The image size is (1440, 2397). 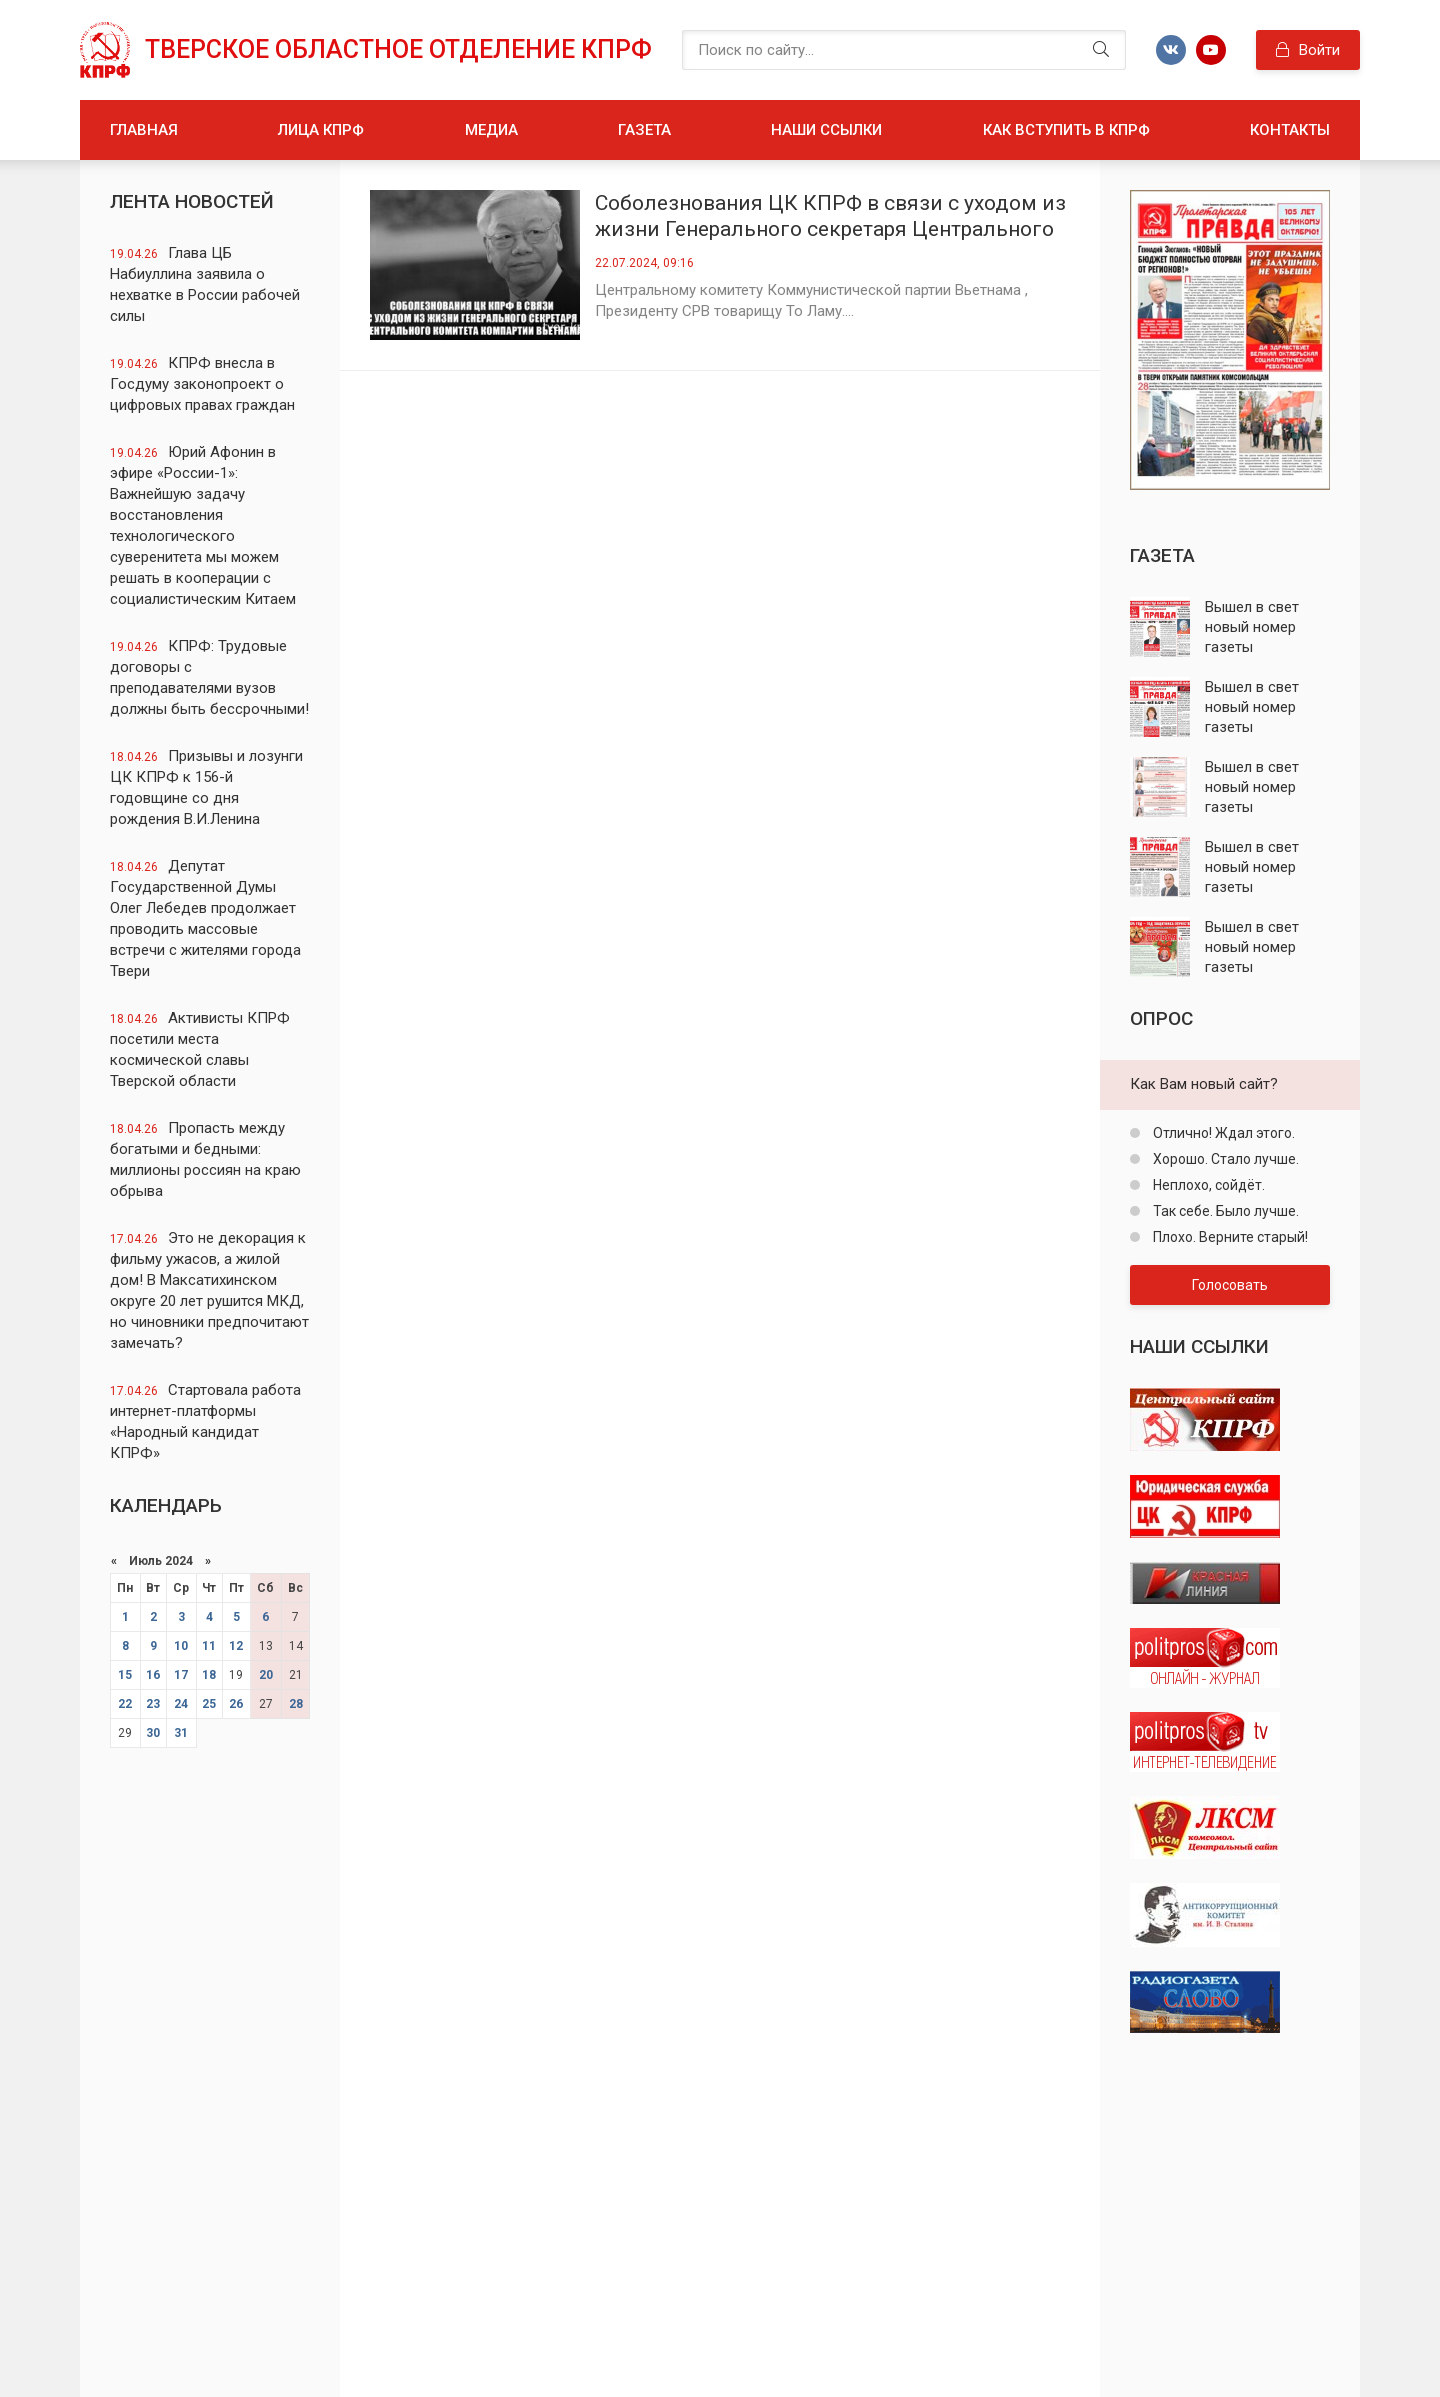 I want to click on Глава ЦБ Набиуллина заявила о нехватке в России рабочей силы, so click(x=205, y=284).